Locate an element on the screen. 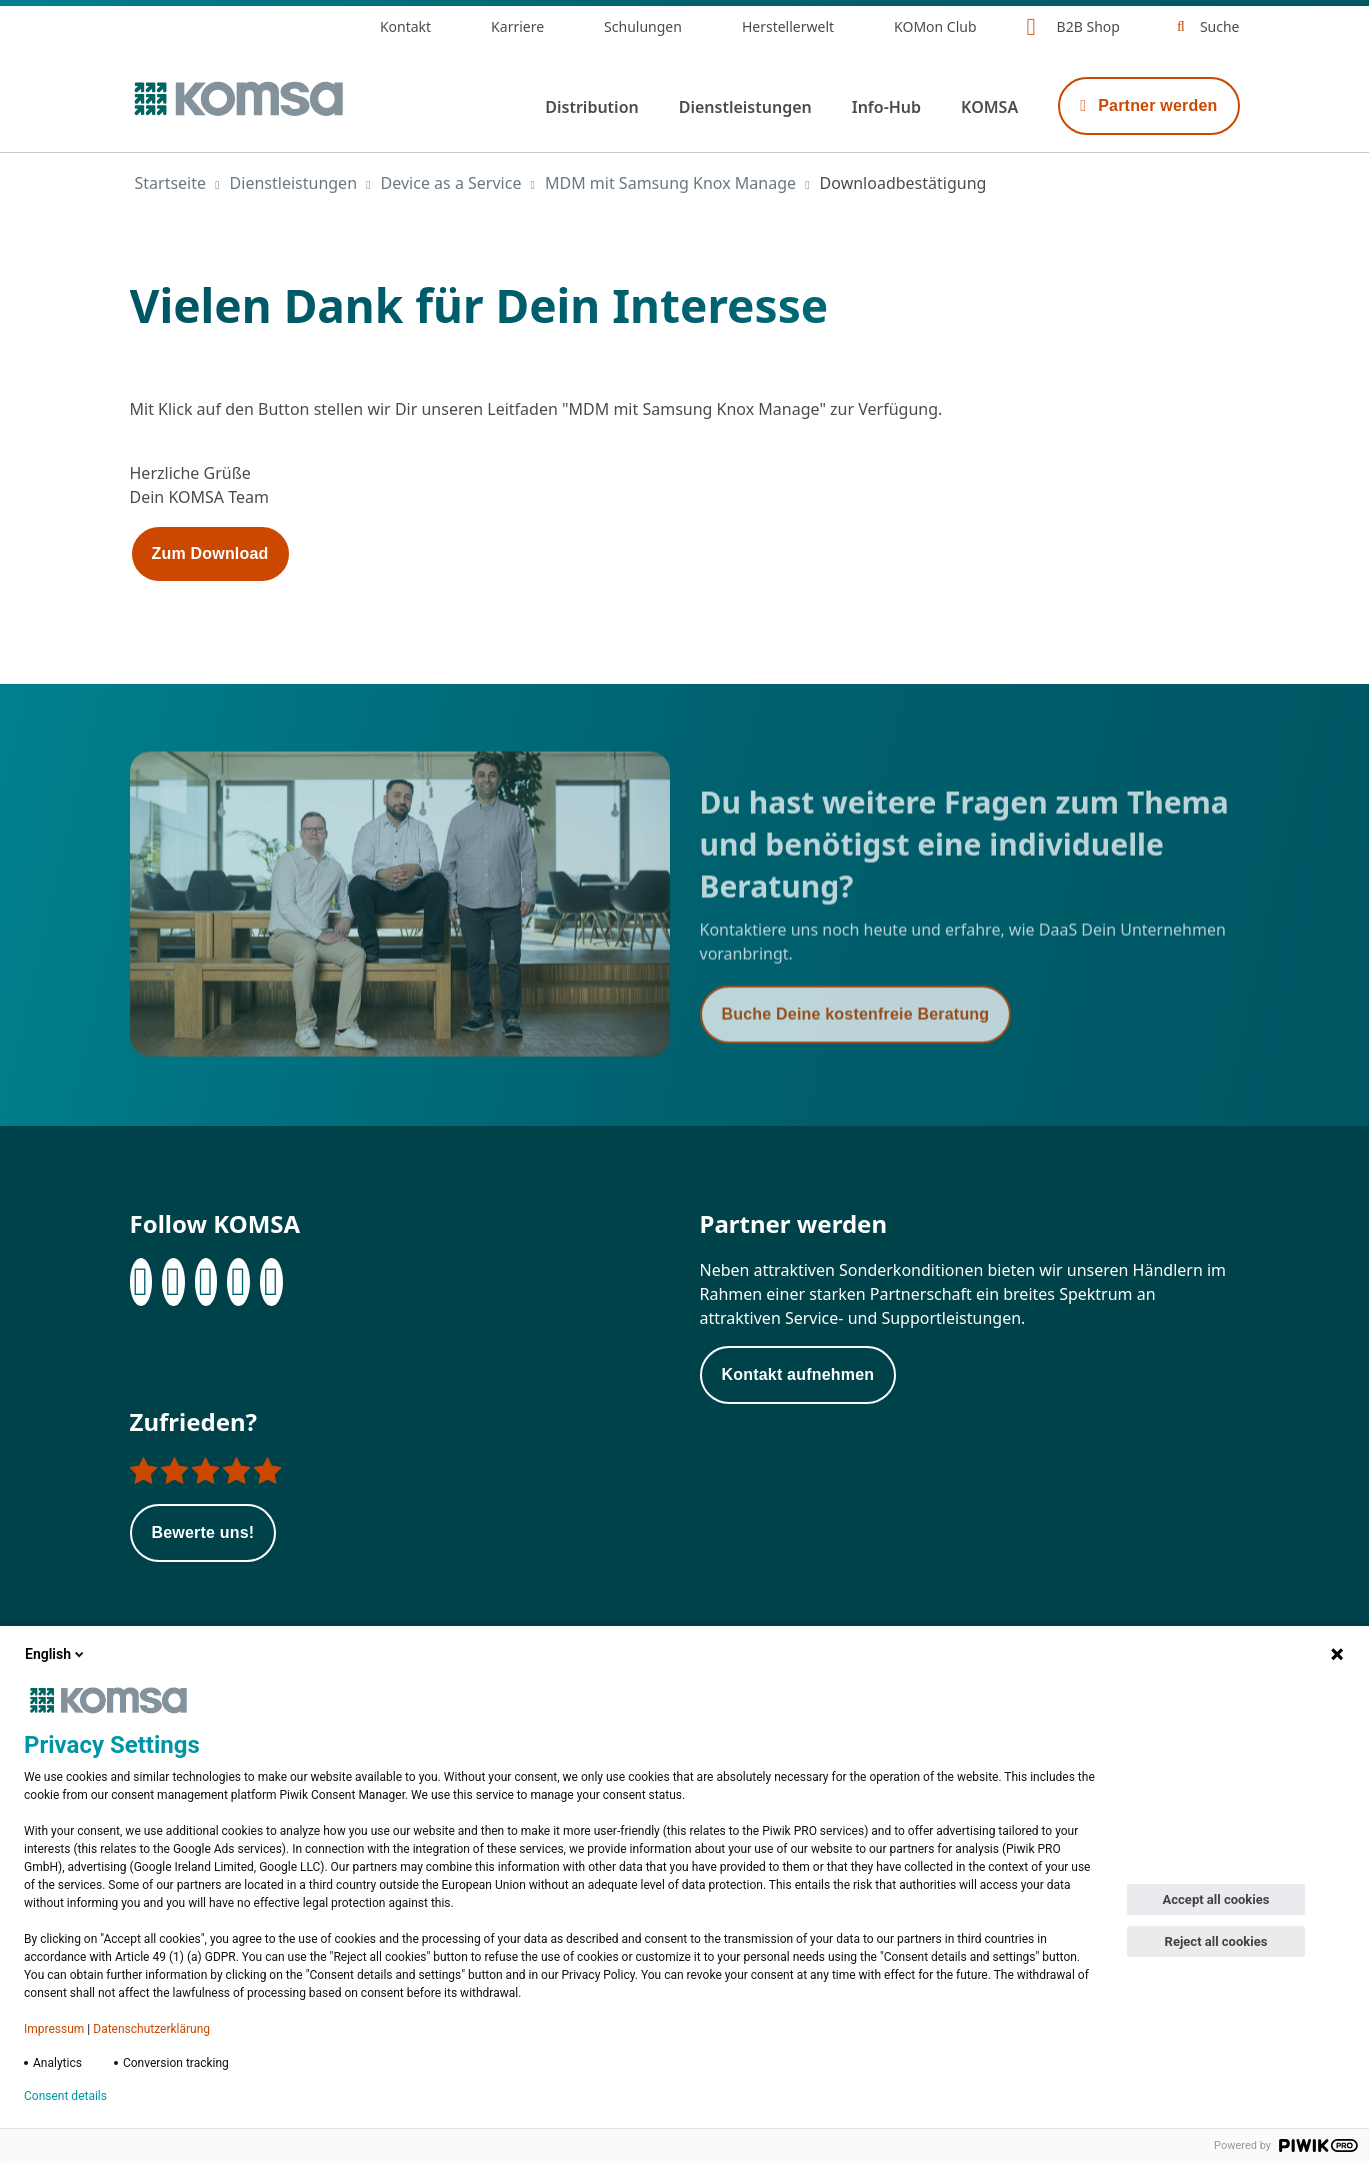  [Facebook] is located at coordinates (141, 1282).